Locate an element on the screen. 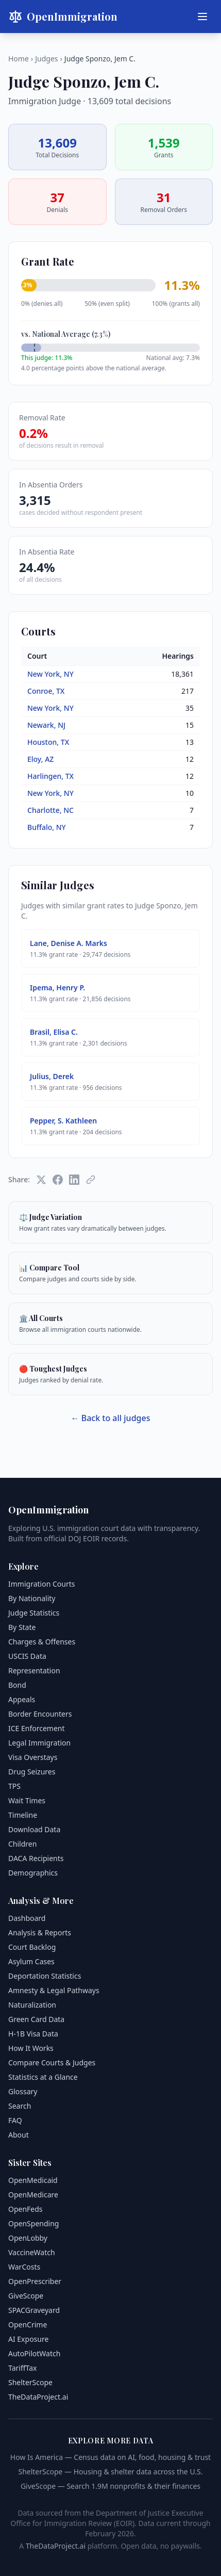  TPS is located at coordinates (14, 1786).